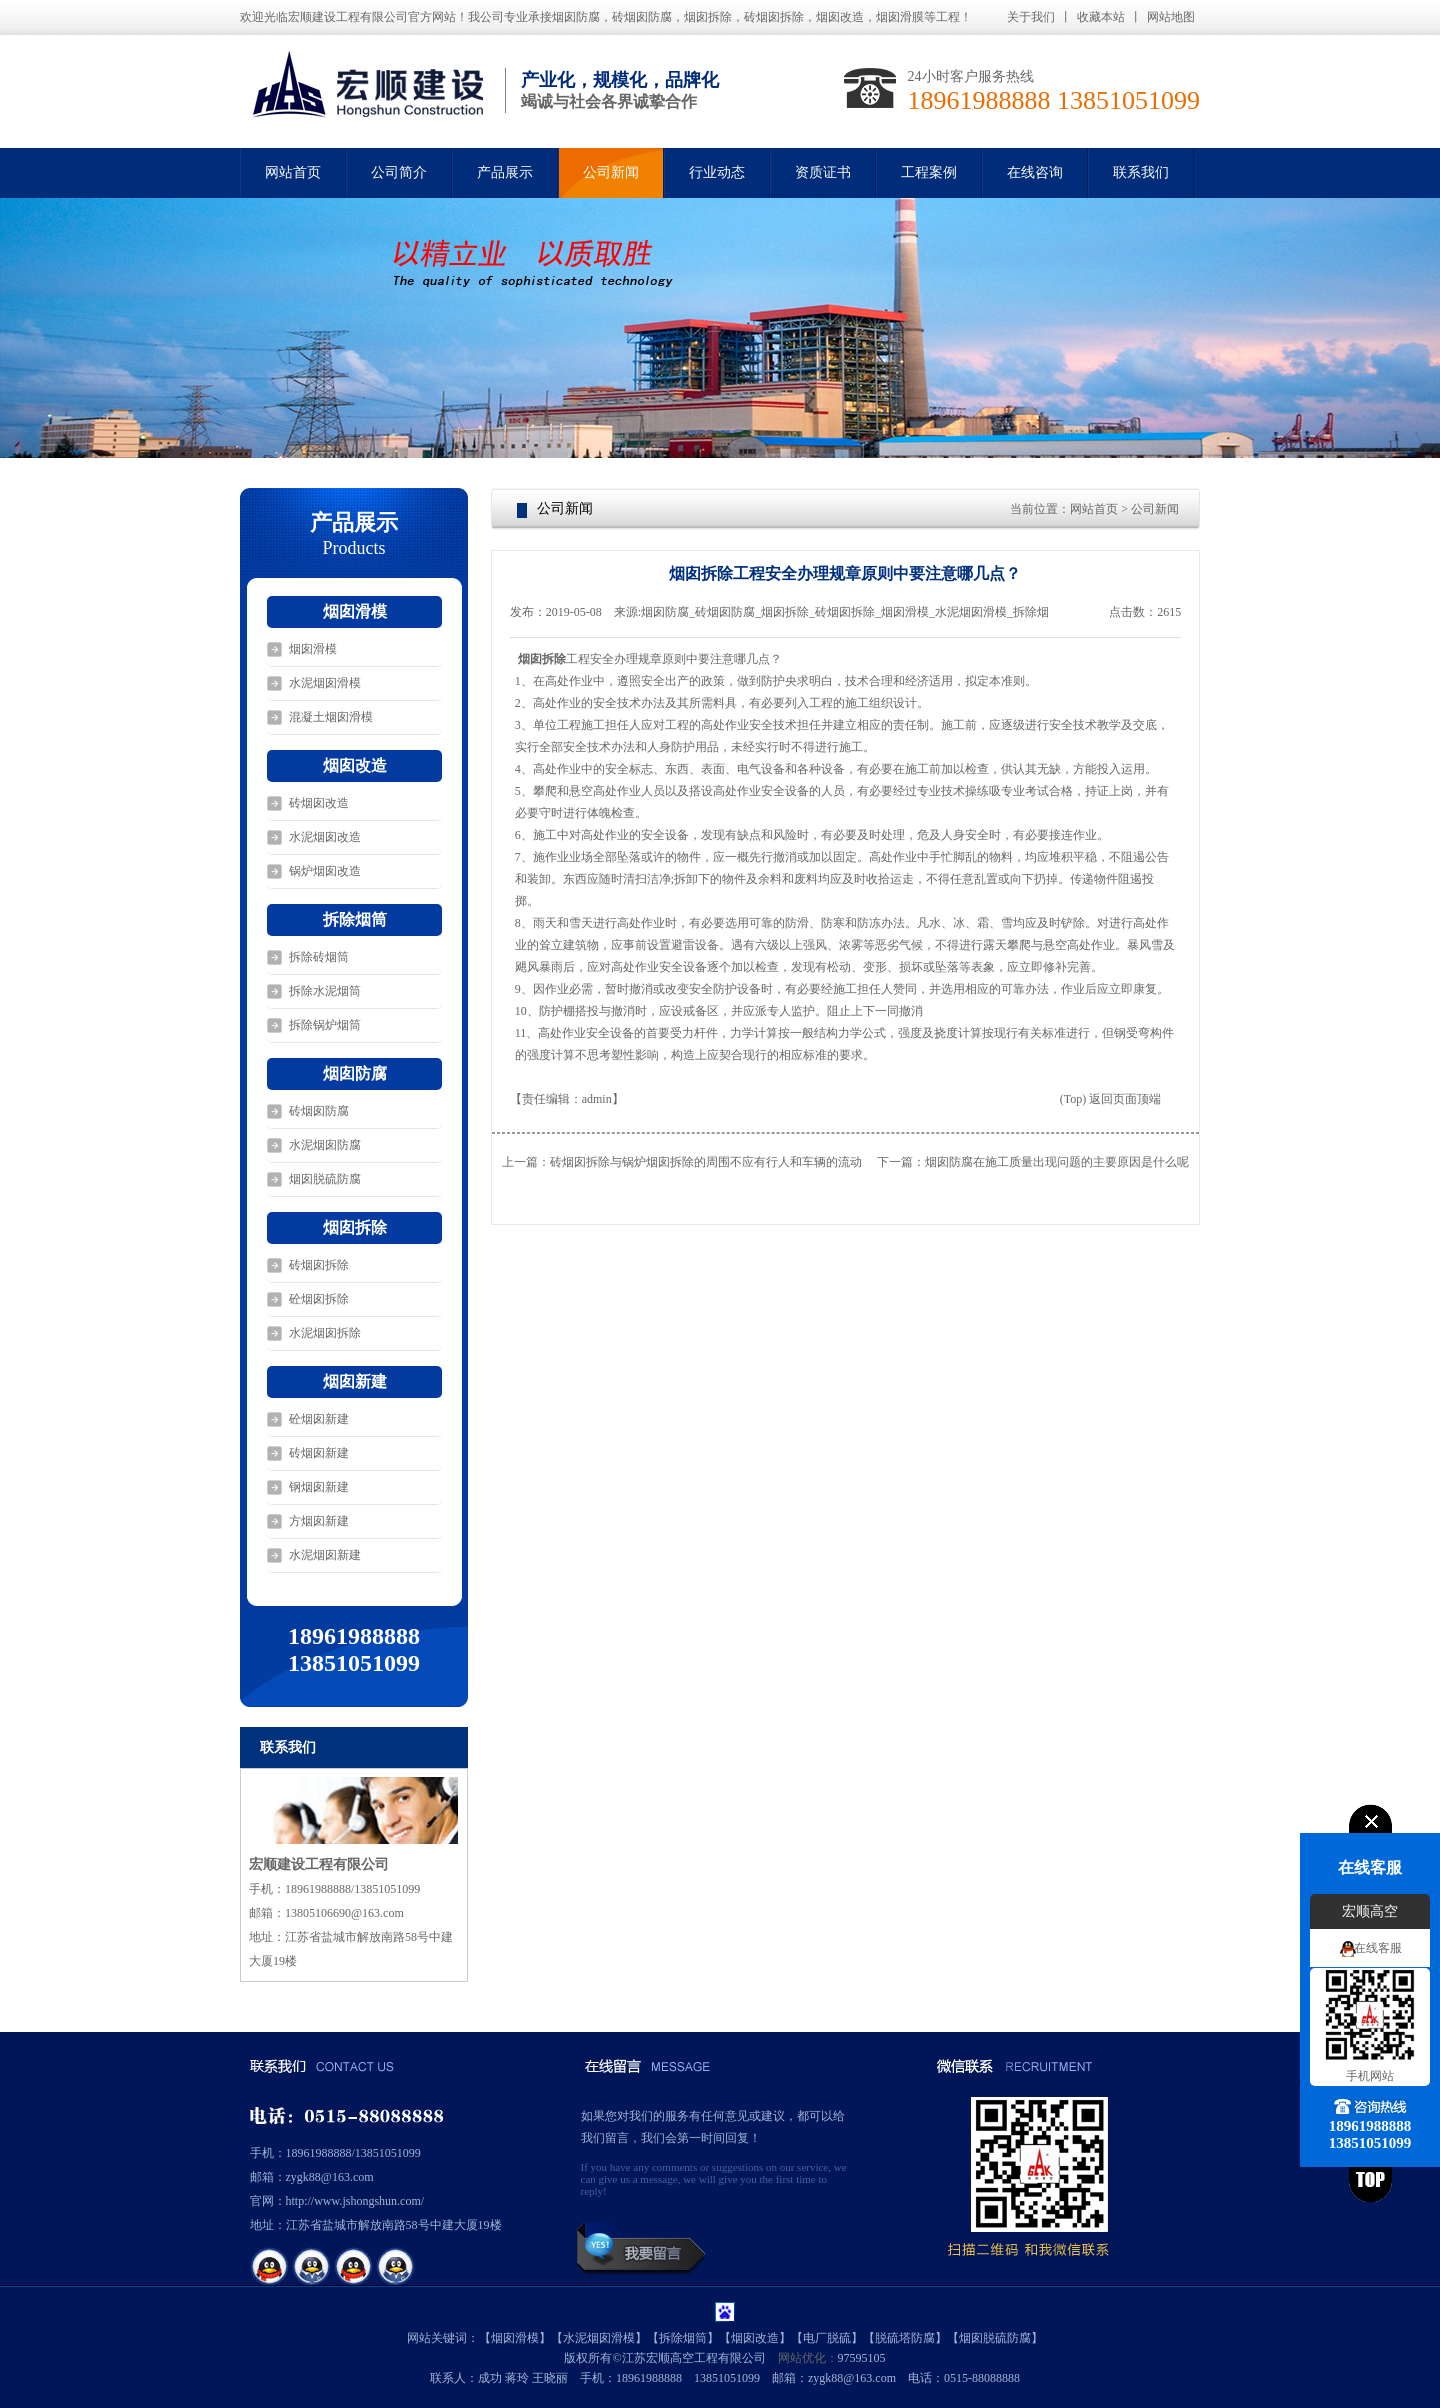 Image resolution: width=1440 pixels, height=2408 pixels. I want to click on (Top) 返回页面顶端, so click(1110, 1099).